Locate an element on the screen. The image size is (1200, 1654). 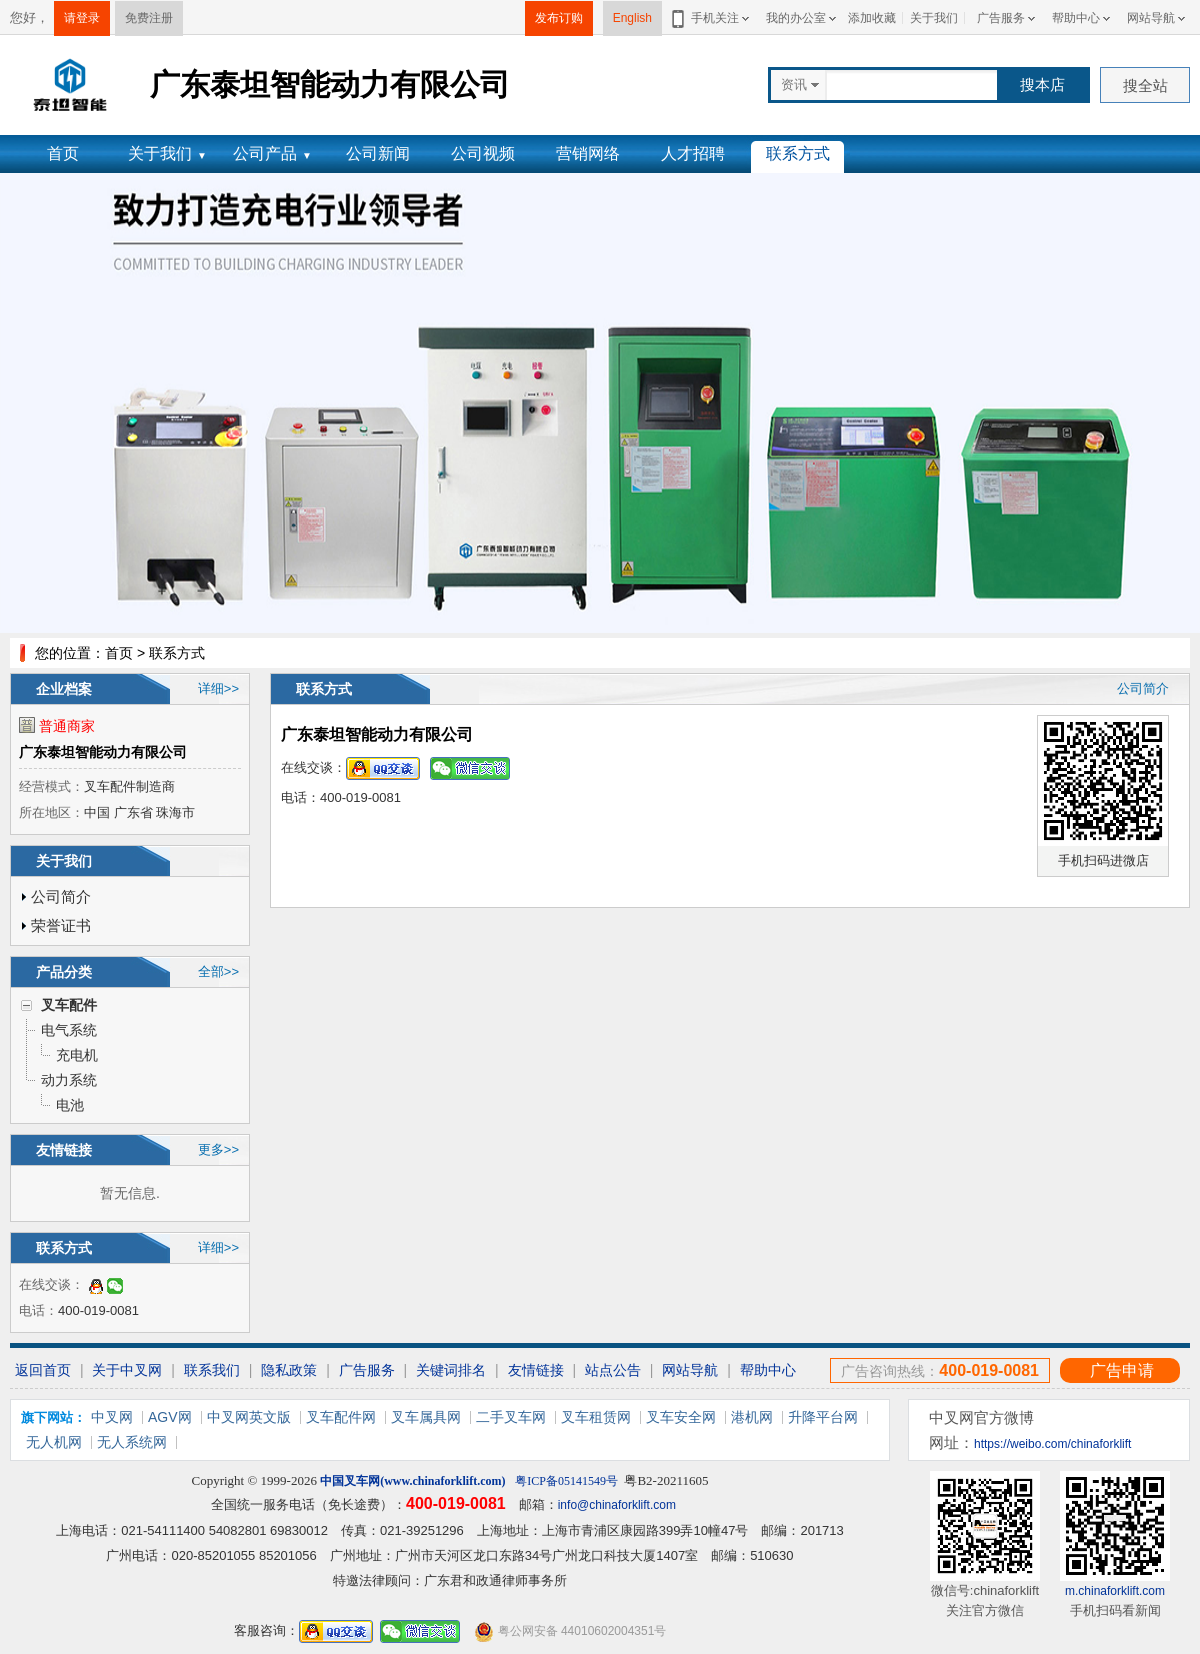
免费注册 is located at coordinates (149, 18).